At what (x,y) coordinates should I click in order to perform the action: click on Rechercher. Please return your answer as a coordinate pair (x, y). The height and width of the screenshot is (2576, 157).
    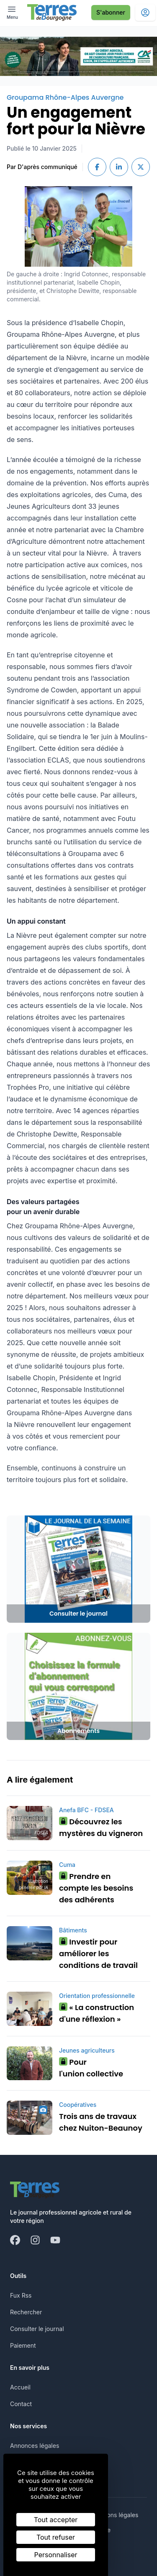
    Looking at the image, I should click on (26, 2312).